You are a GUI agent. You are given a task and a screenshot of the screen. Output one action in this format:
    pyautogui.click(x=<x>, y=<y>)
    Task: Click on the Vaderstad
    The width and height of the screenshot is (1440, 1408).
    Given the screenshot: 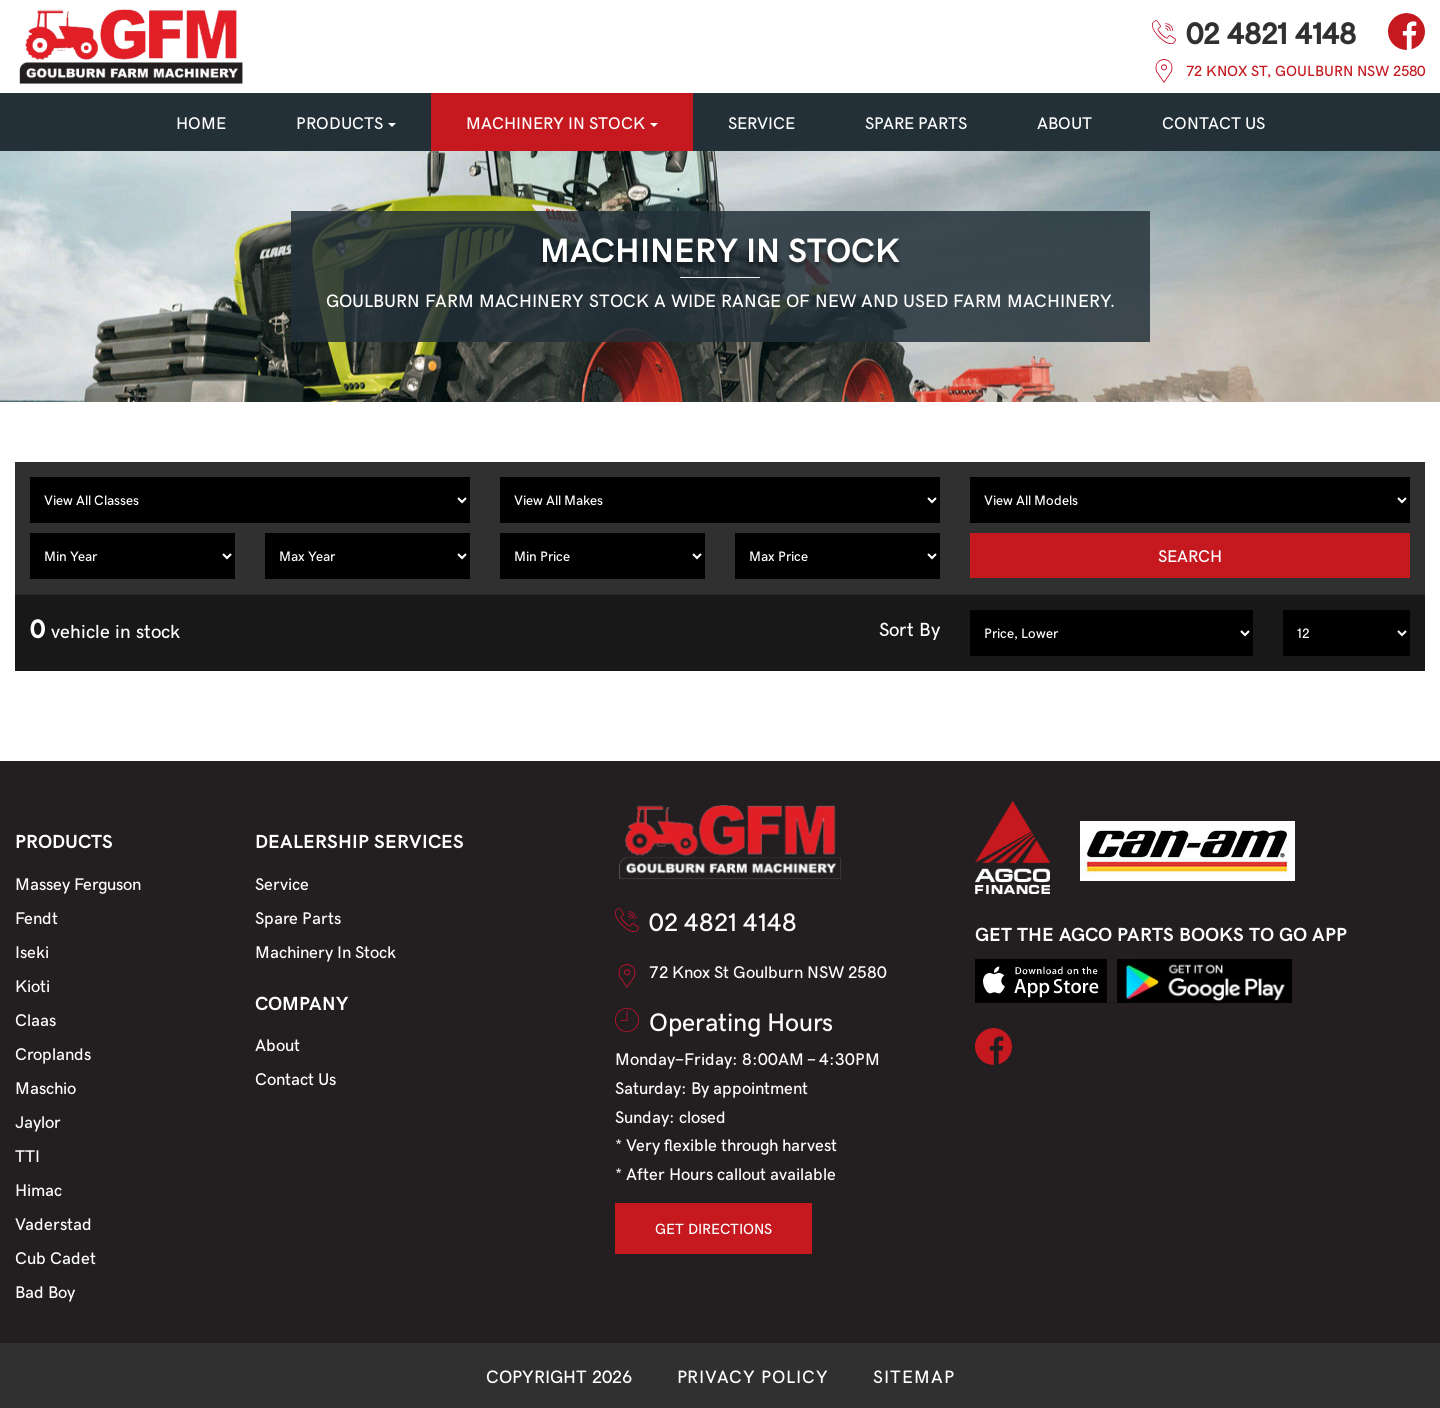 What is the action you would take?
    pyautogui.click(x=53, y=1223)
    